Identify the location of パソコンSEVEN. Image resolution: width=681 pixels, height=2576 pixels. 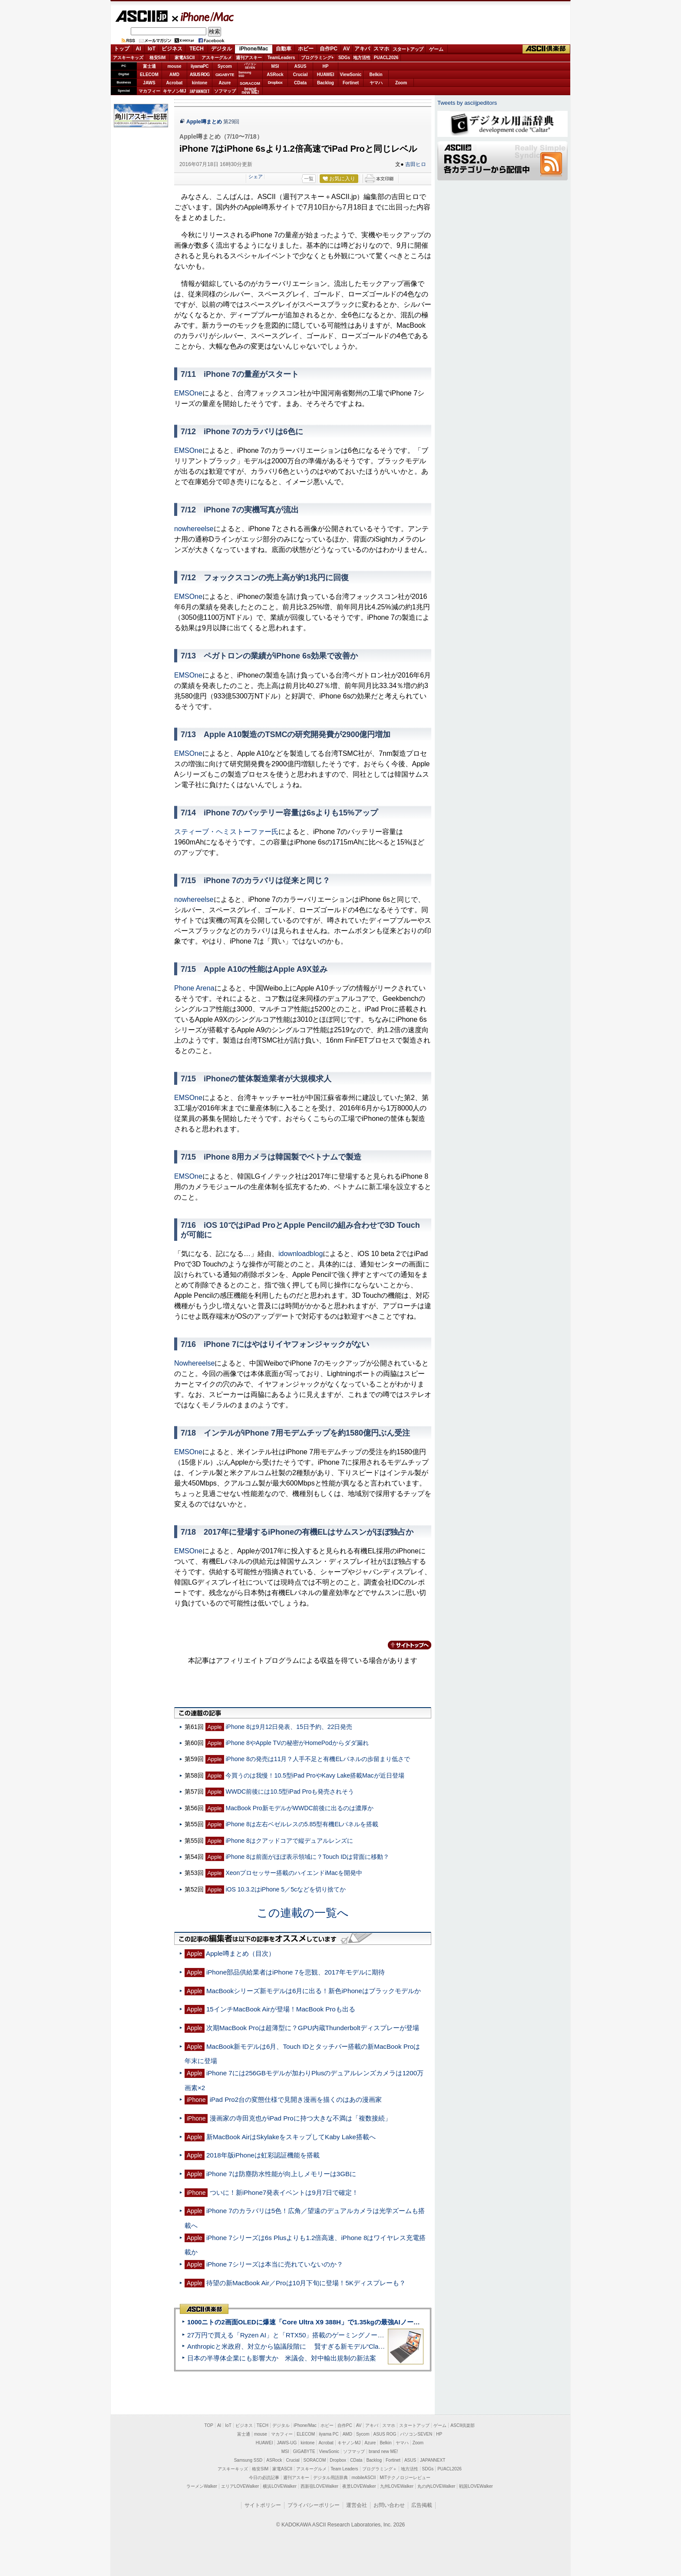
(250, 66).